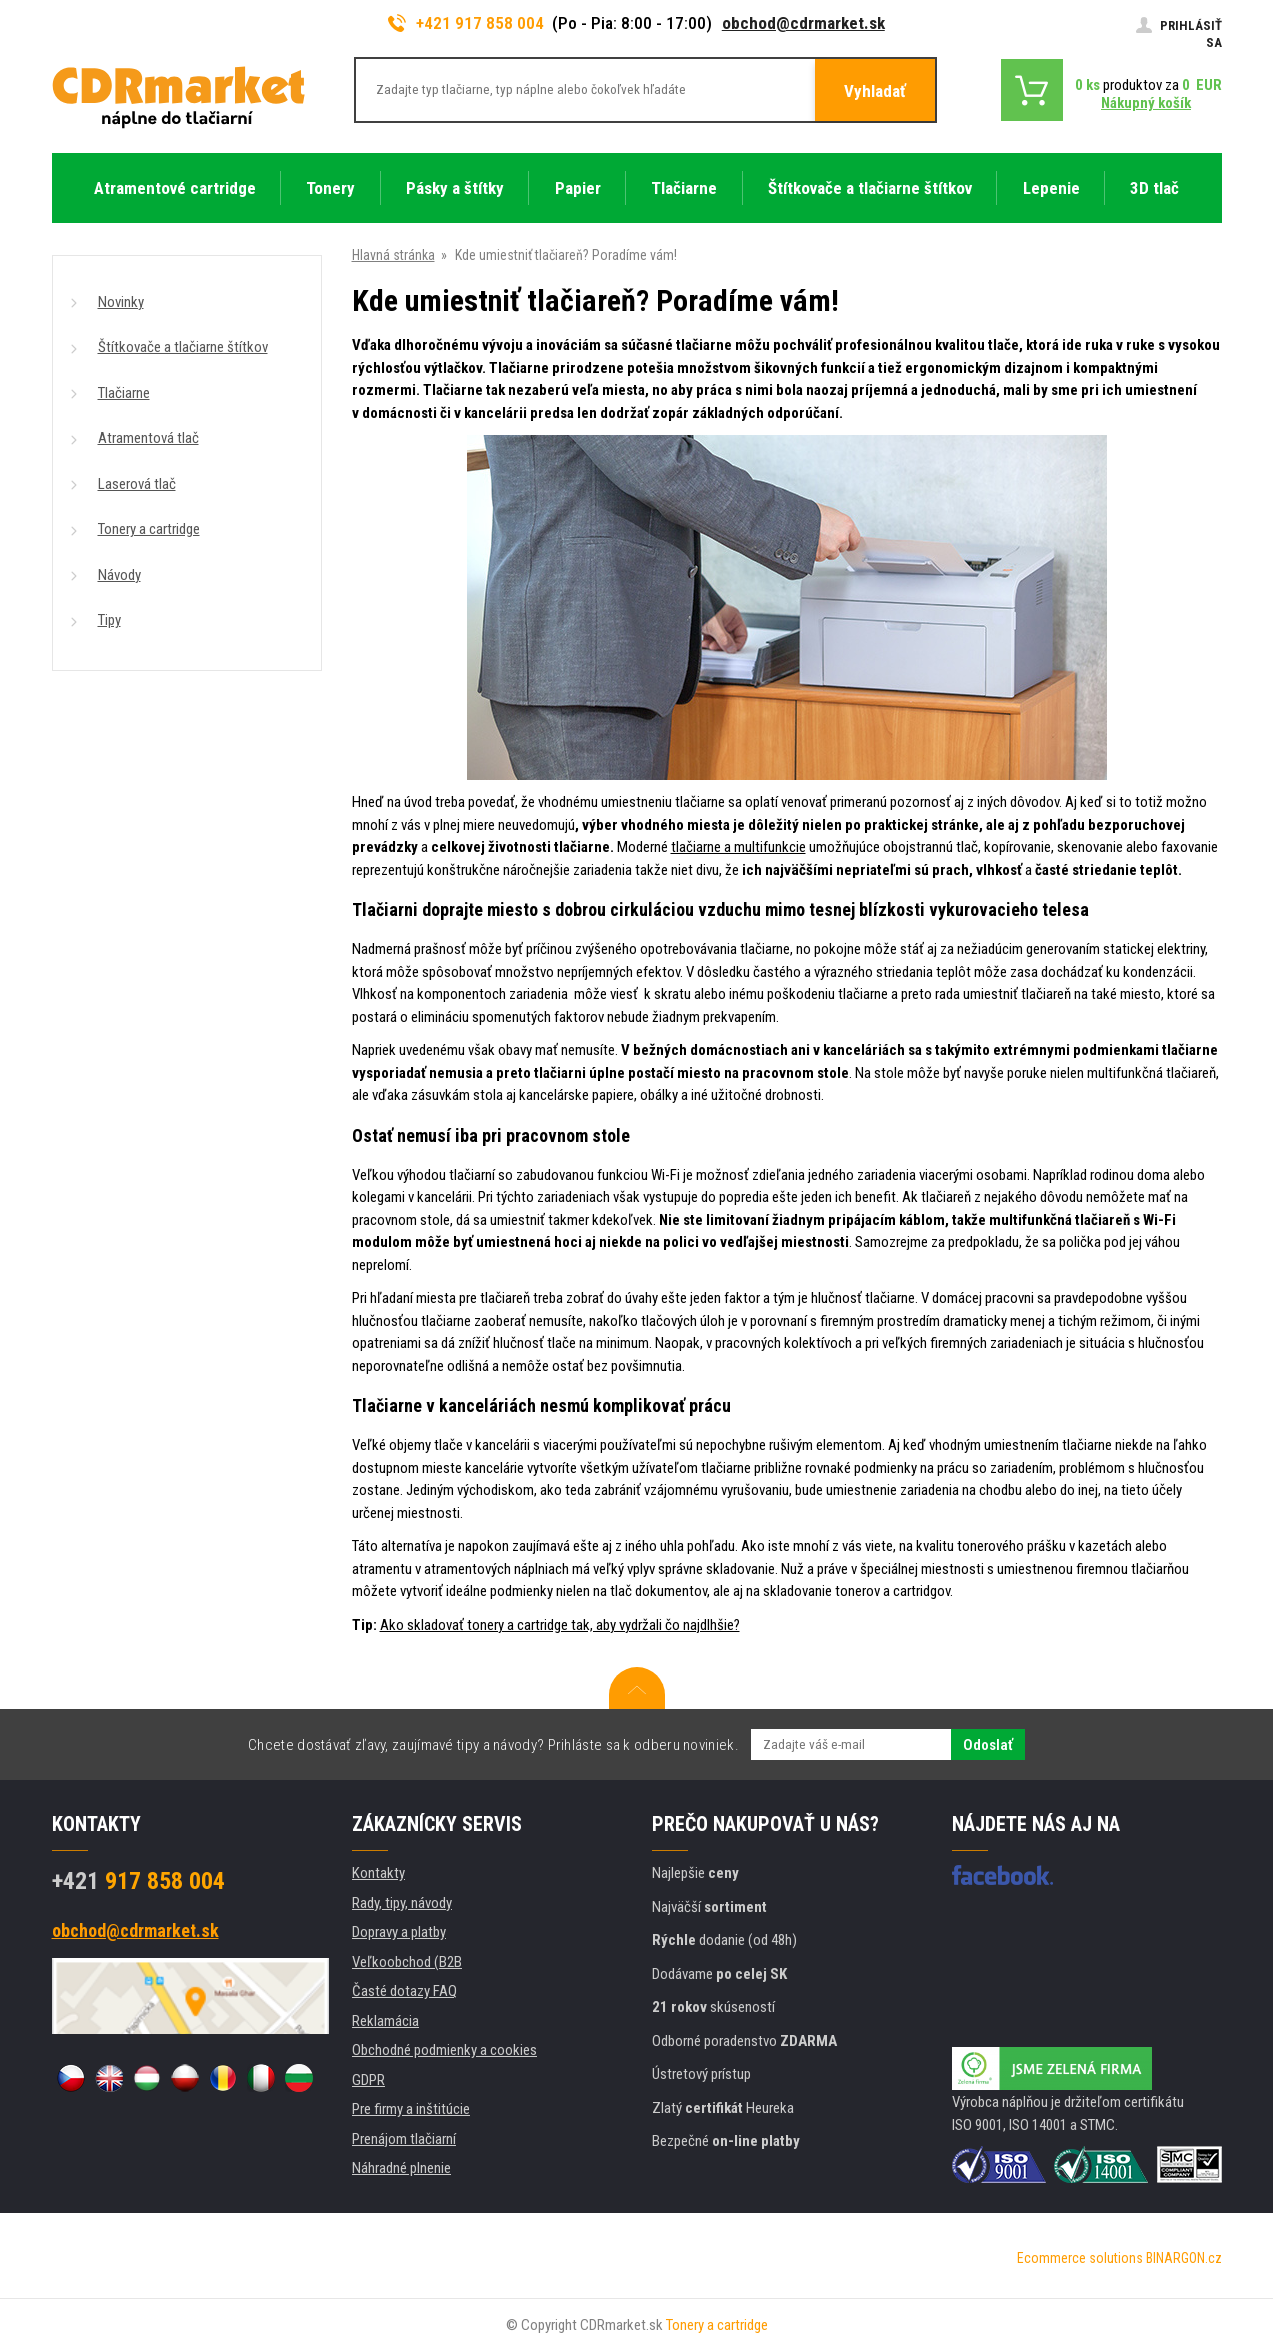 The width and height of the screenshot is (1273, 2351). I want to click on Rady, tipy, návody, so click(402, 1903).